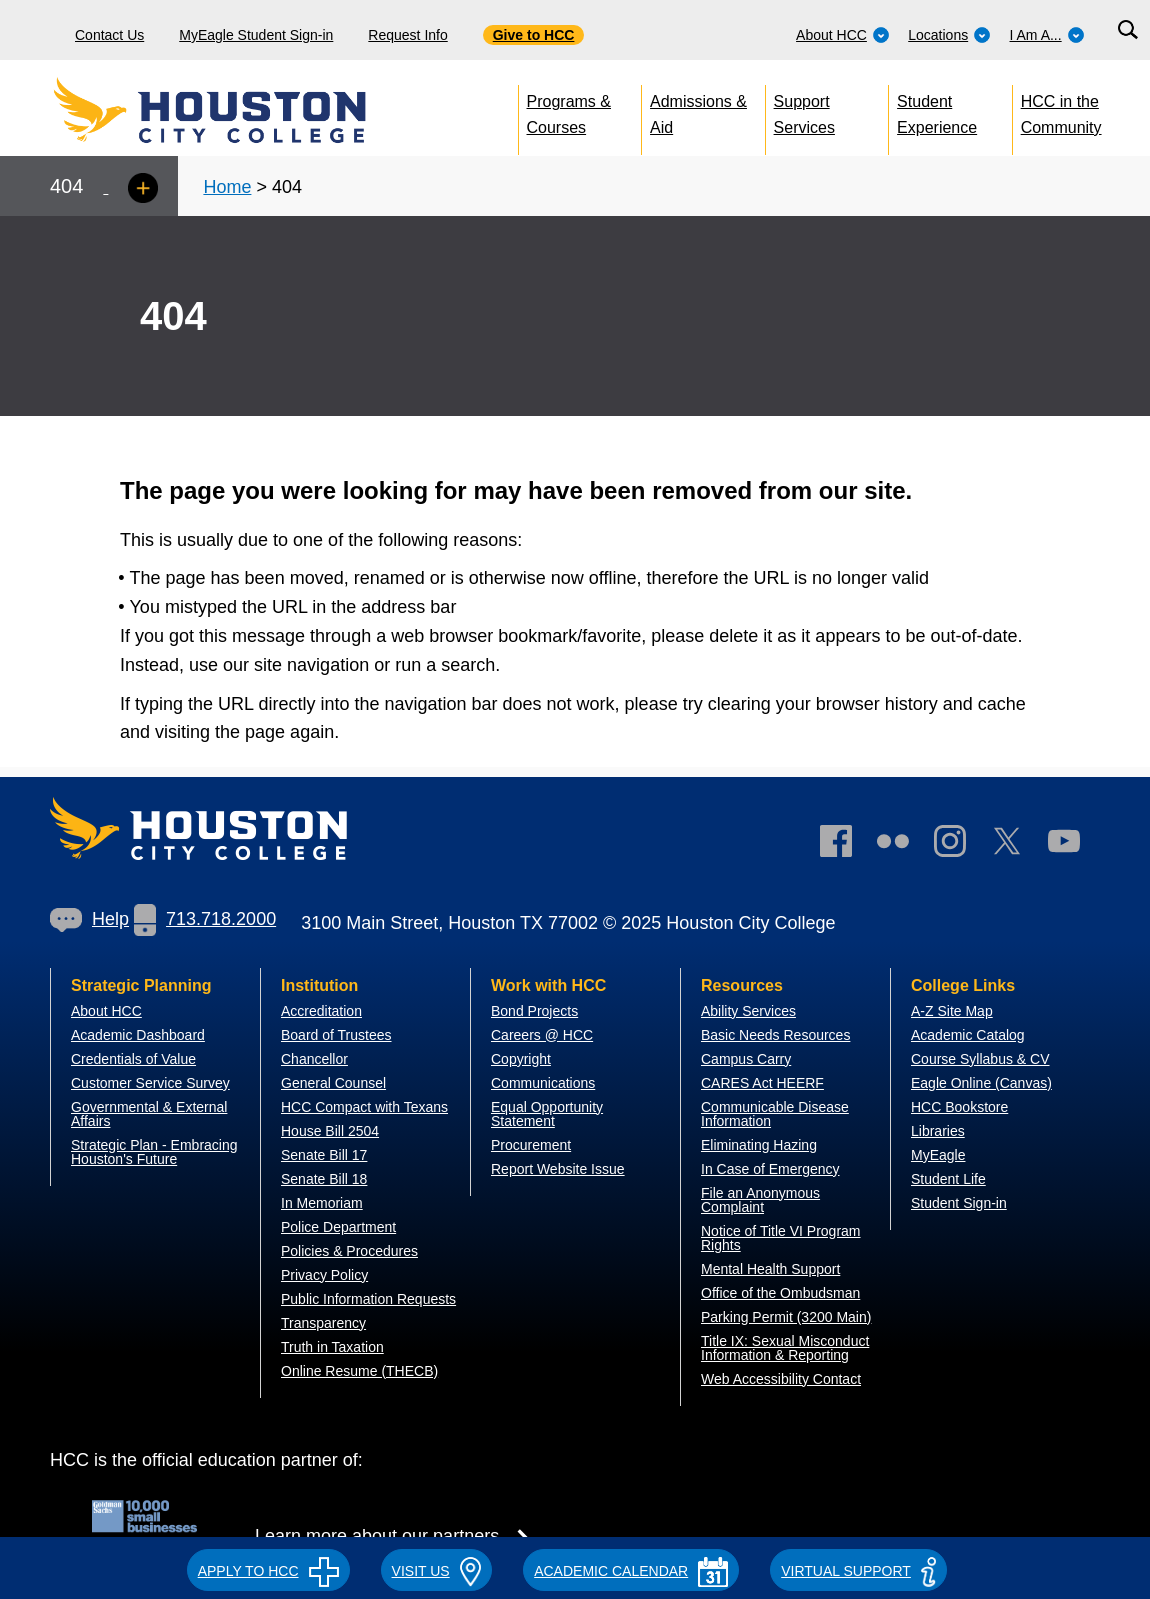 This screenshot has height=1599, width=1150. Describe the element at coordinates (631, 1571) in the screenshot. I see `ACADEMIC CALENDAR` at that location.